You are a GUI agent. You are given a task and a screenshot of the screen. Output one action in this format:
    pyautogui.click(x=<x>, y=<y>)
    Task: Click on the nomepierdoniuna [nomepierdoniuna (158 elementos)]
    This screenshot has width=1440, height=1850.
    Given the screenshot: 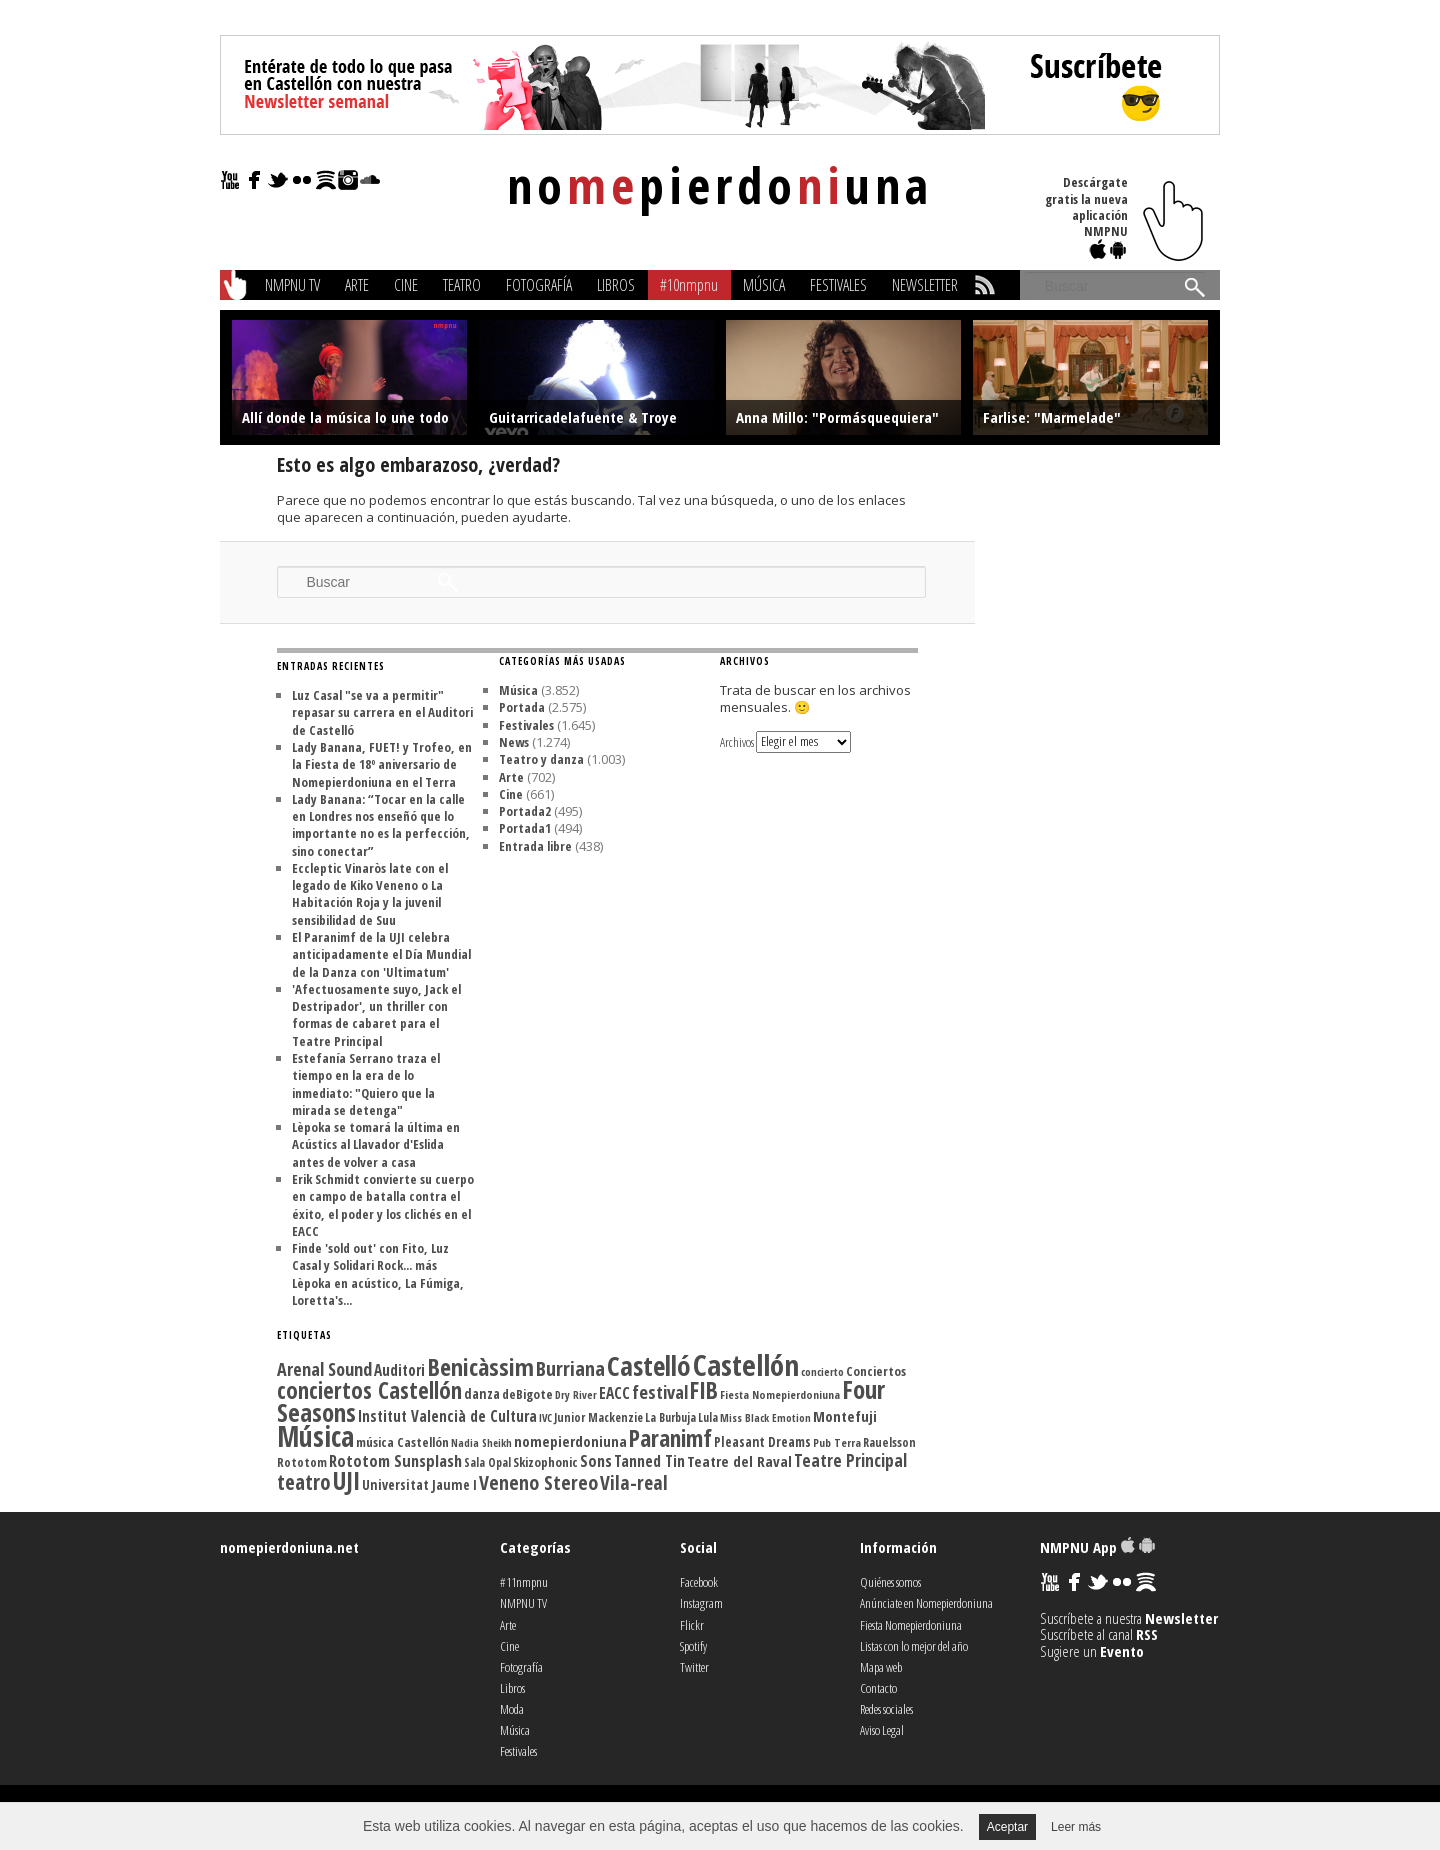 What is the action you would take?
    pyautogui.click(x=570, y=1441)
    